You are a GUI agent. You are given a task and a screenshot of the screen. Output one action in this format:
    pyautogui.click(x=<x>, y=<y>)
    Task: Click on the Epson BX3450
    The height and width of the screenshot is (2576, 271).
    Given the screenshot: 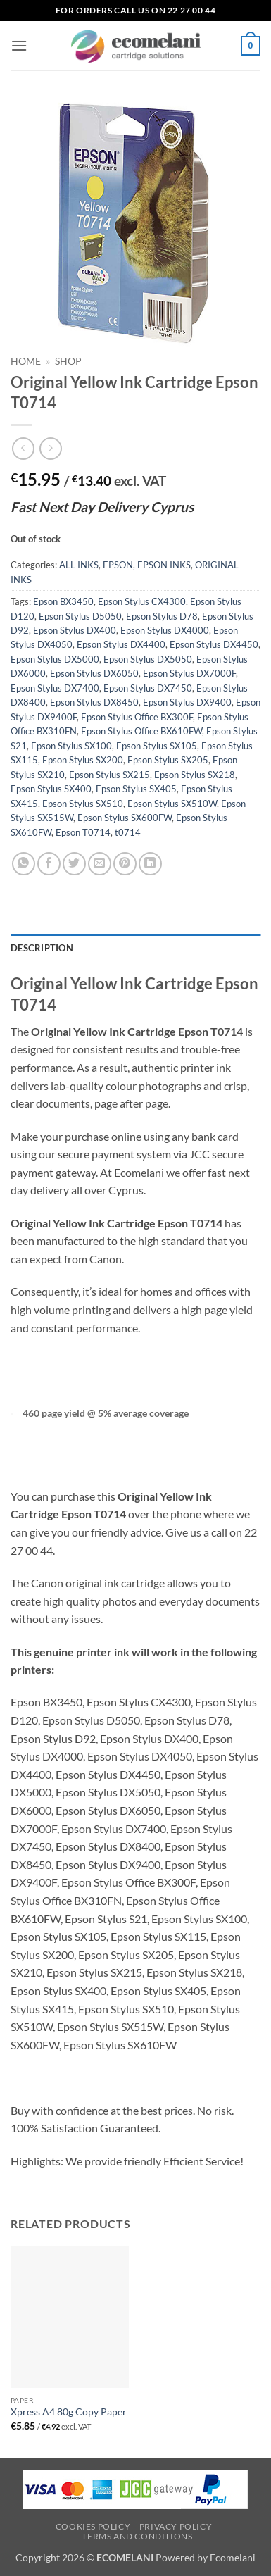 What is the action you would take?
    pyautogui.click(x=63, y=601)
    